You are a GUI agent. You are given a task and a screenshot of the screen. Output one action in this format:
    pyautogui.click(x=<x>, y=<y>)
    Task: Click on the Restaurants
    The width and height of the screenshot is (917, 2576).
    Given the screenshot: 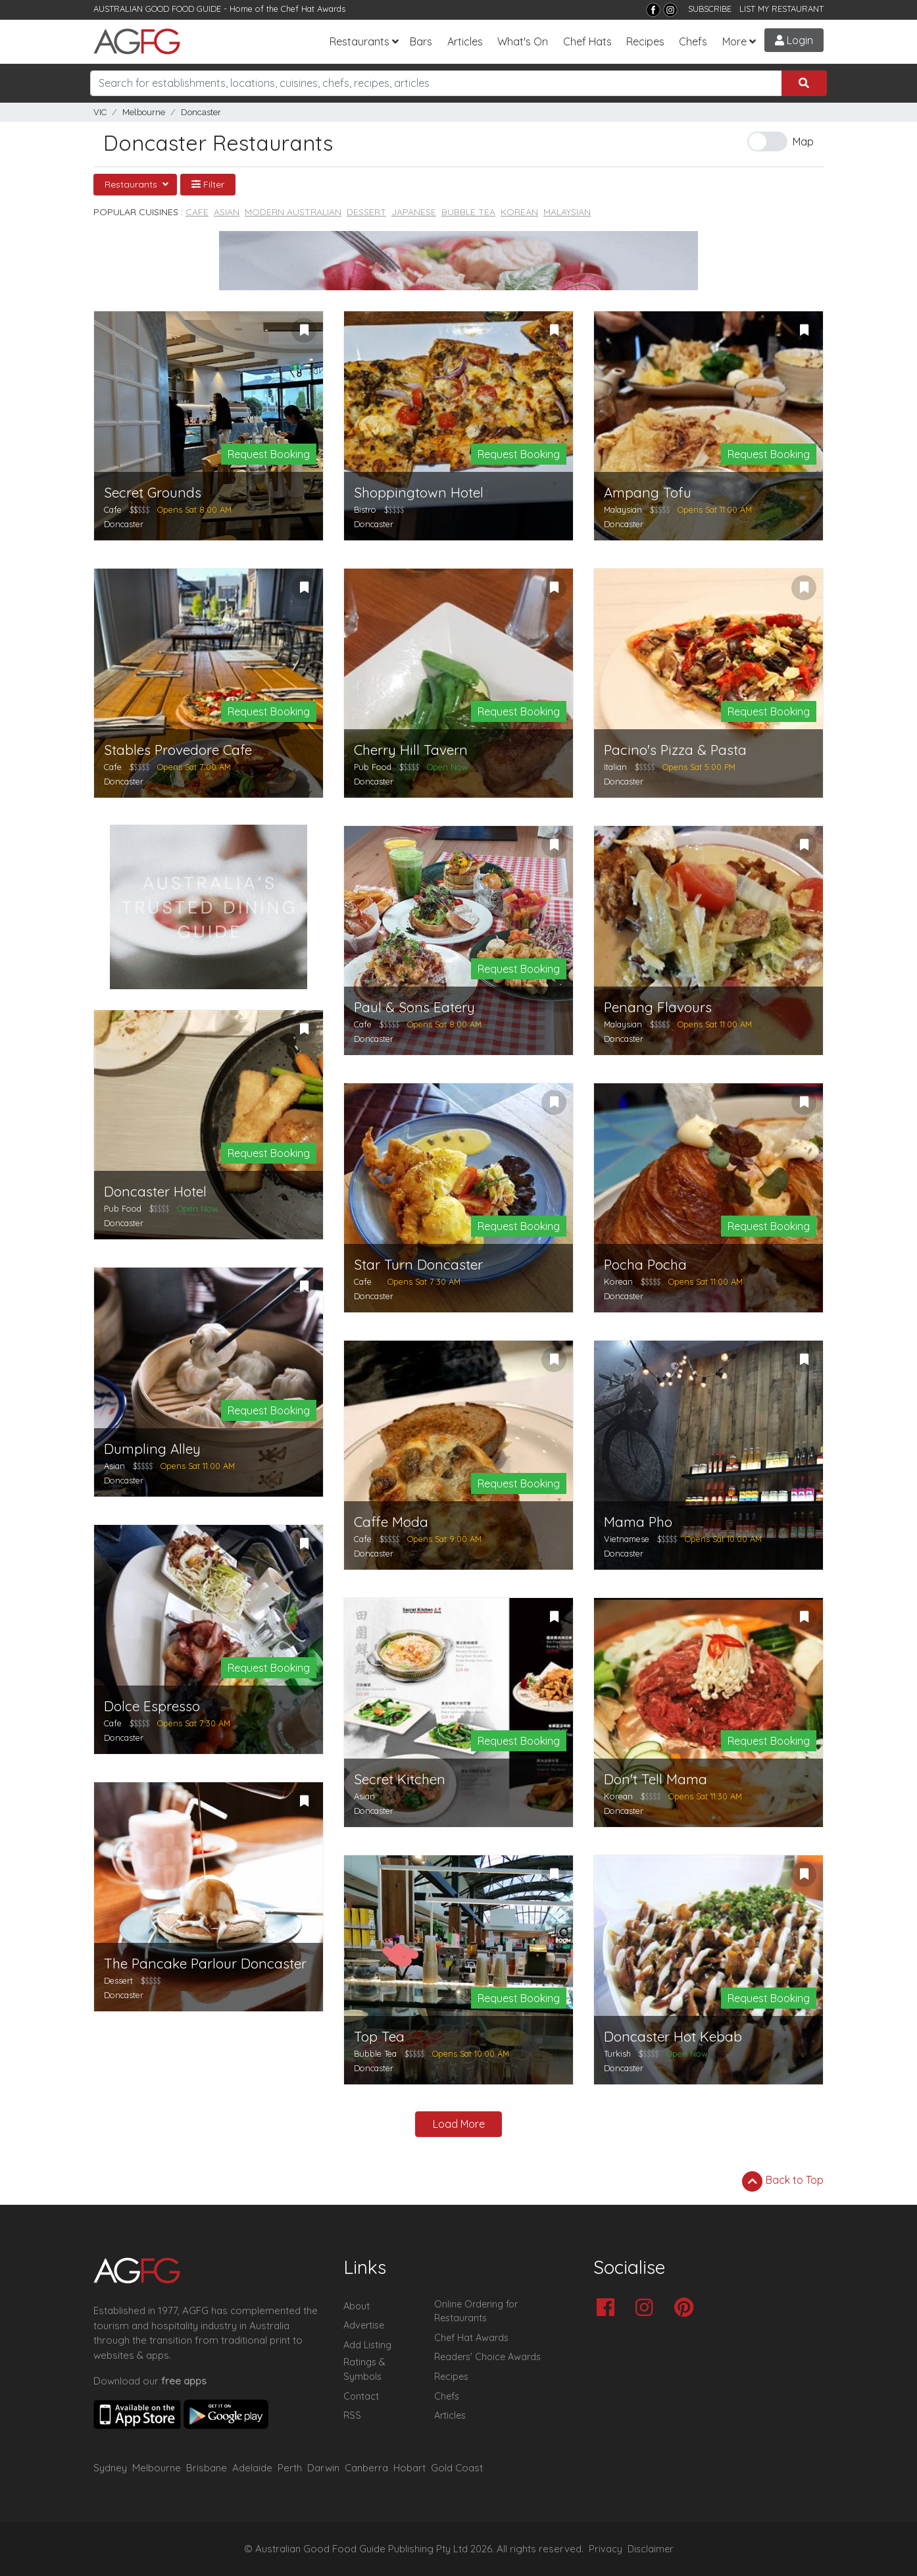 What is the action you would take?
    pyautogui.click(x=359, y=41)
    